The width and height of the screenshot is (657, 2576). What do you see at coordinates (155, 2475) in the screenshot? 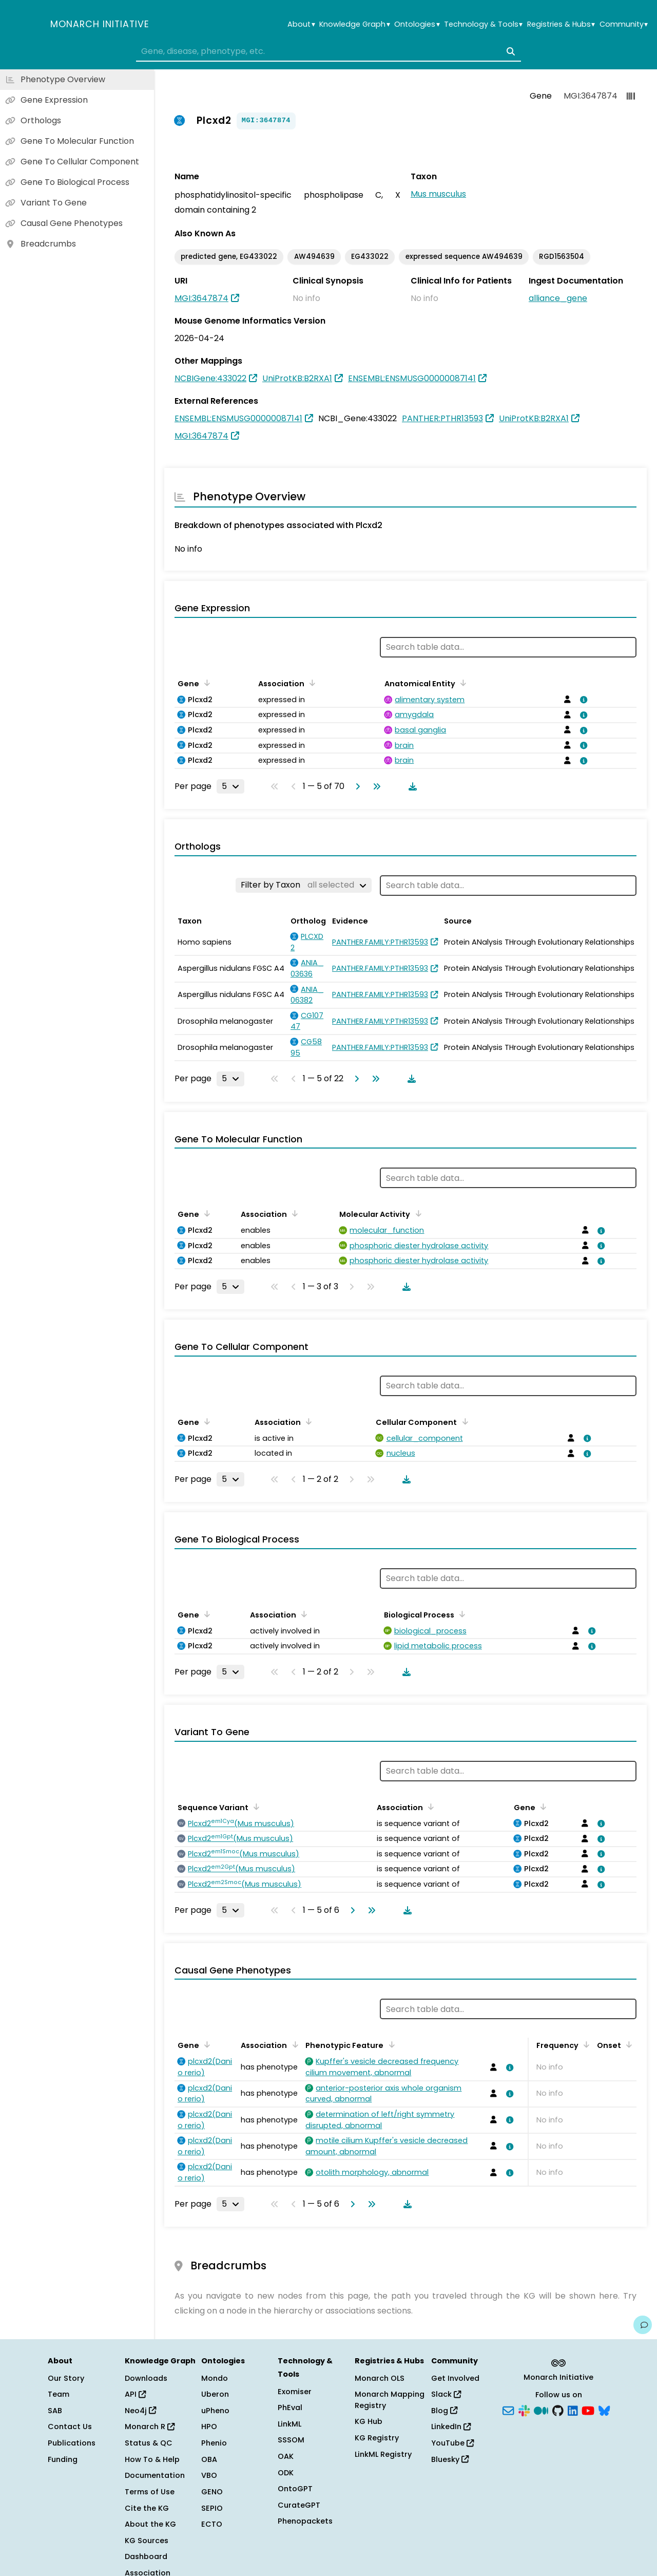
I see `Documentation` at bounding box center [155, 2475].